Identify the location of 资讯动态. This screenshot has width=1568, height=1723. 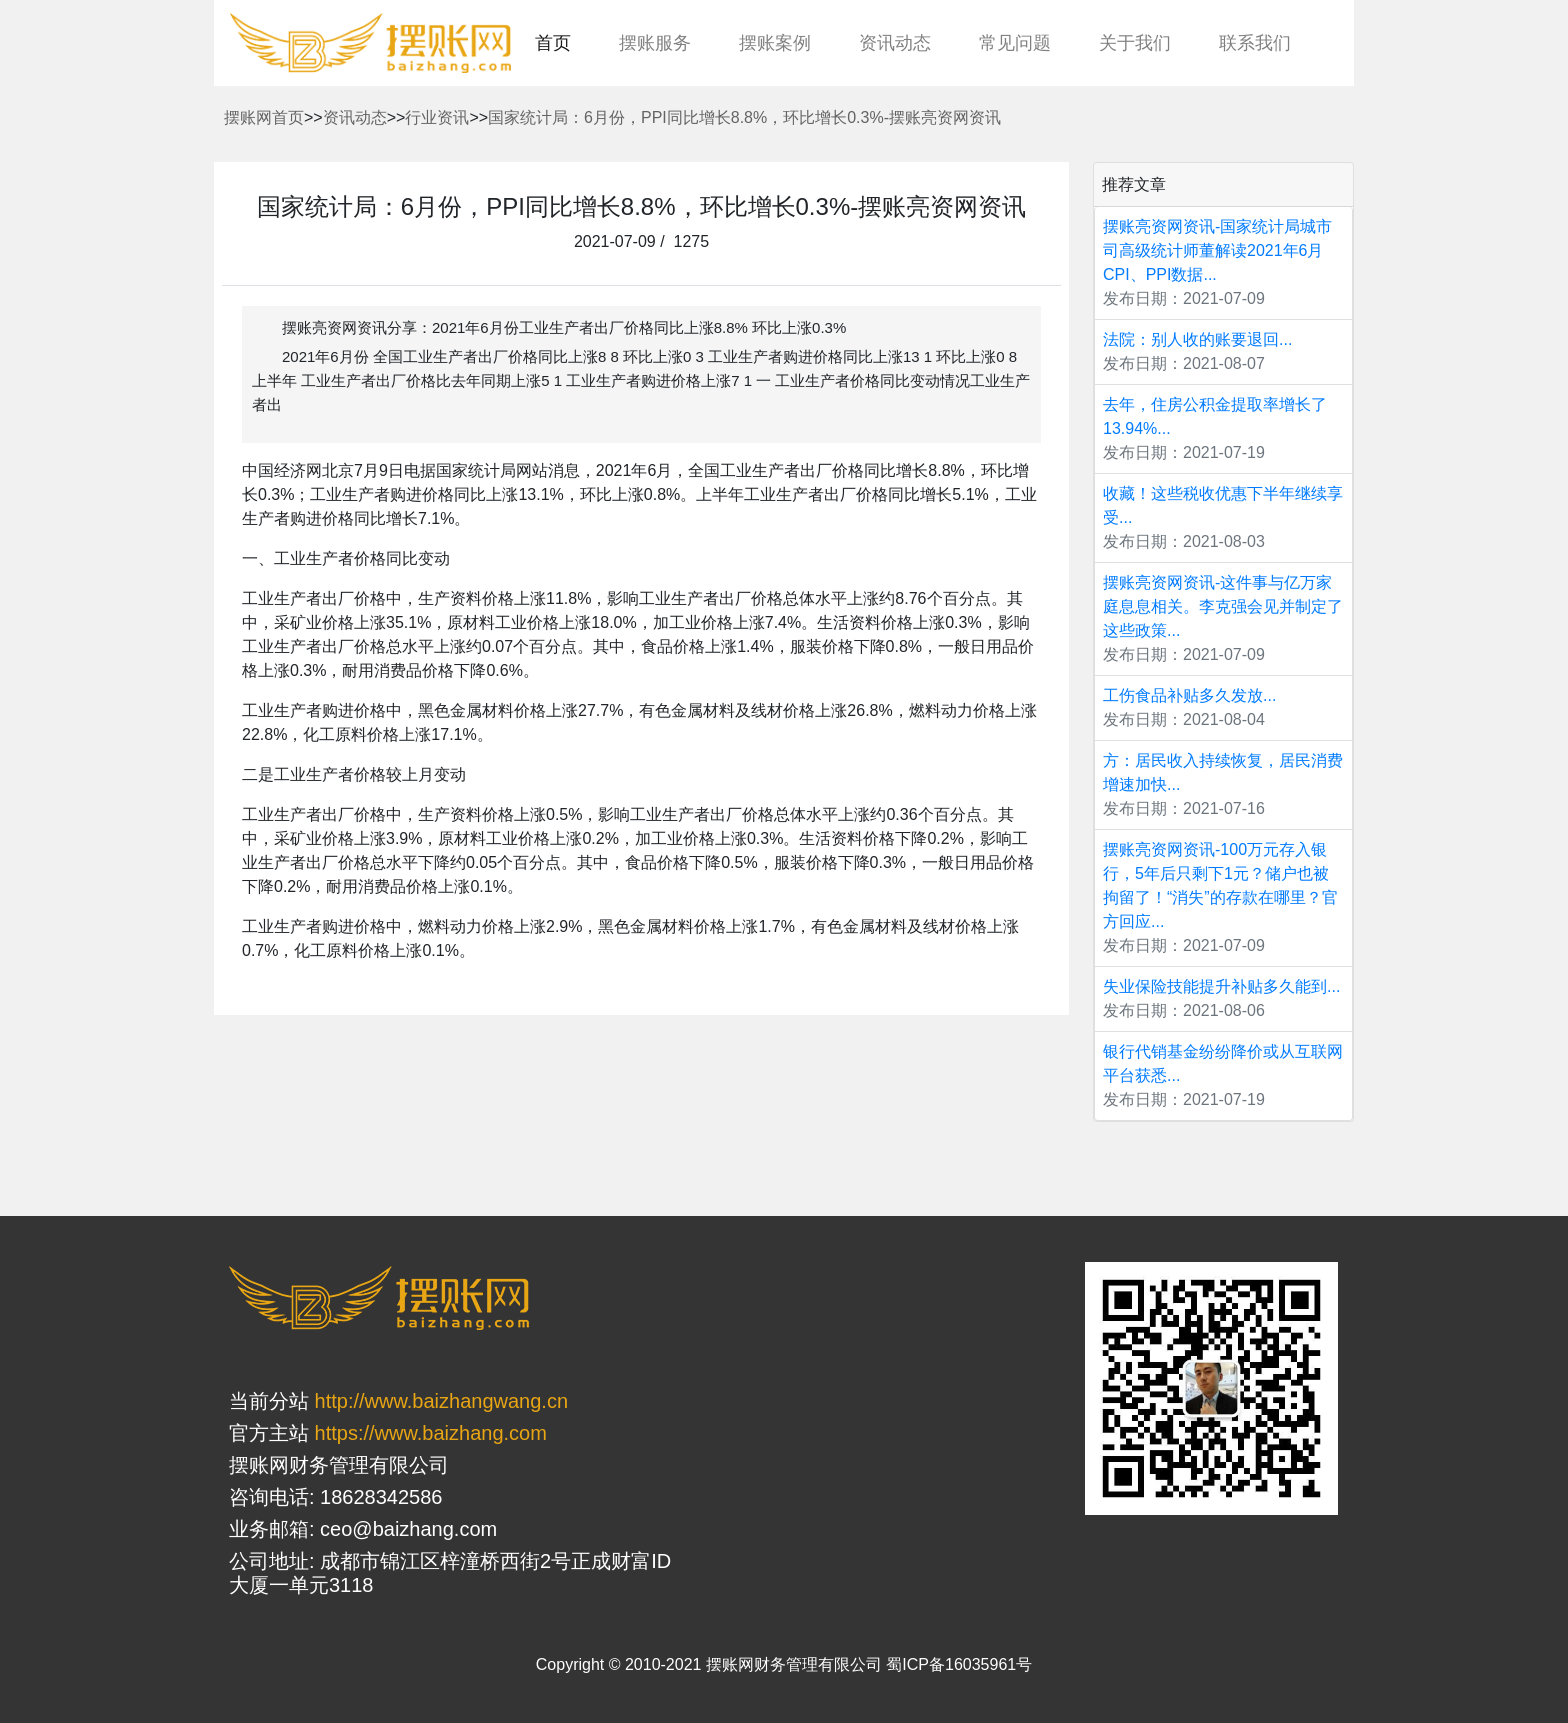
(895, 43).